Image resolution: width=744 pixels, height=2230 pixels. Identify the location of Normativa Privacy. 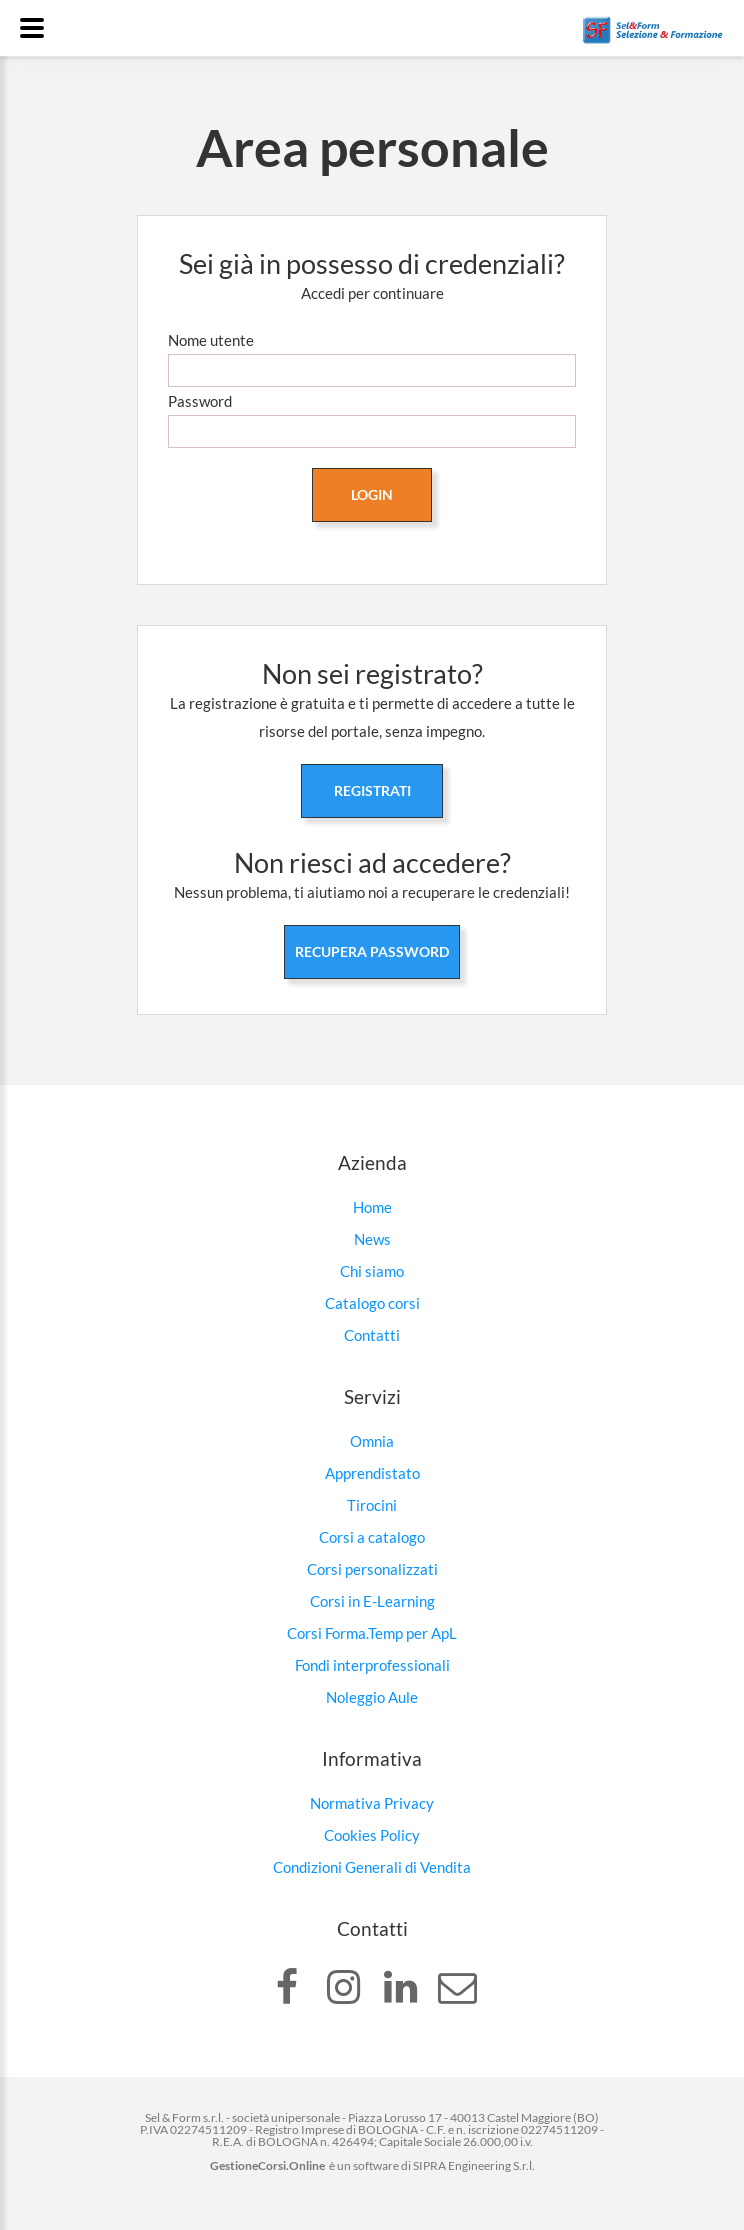
(372, 1803).